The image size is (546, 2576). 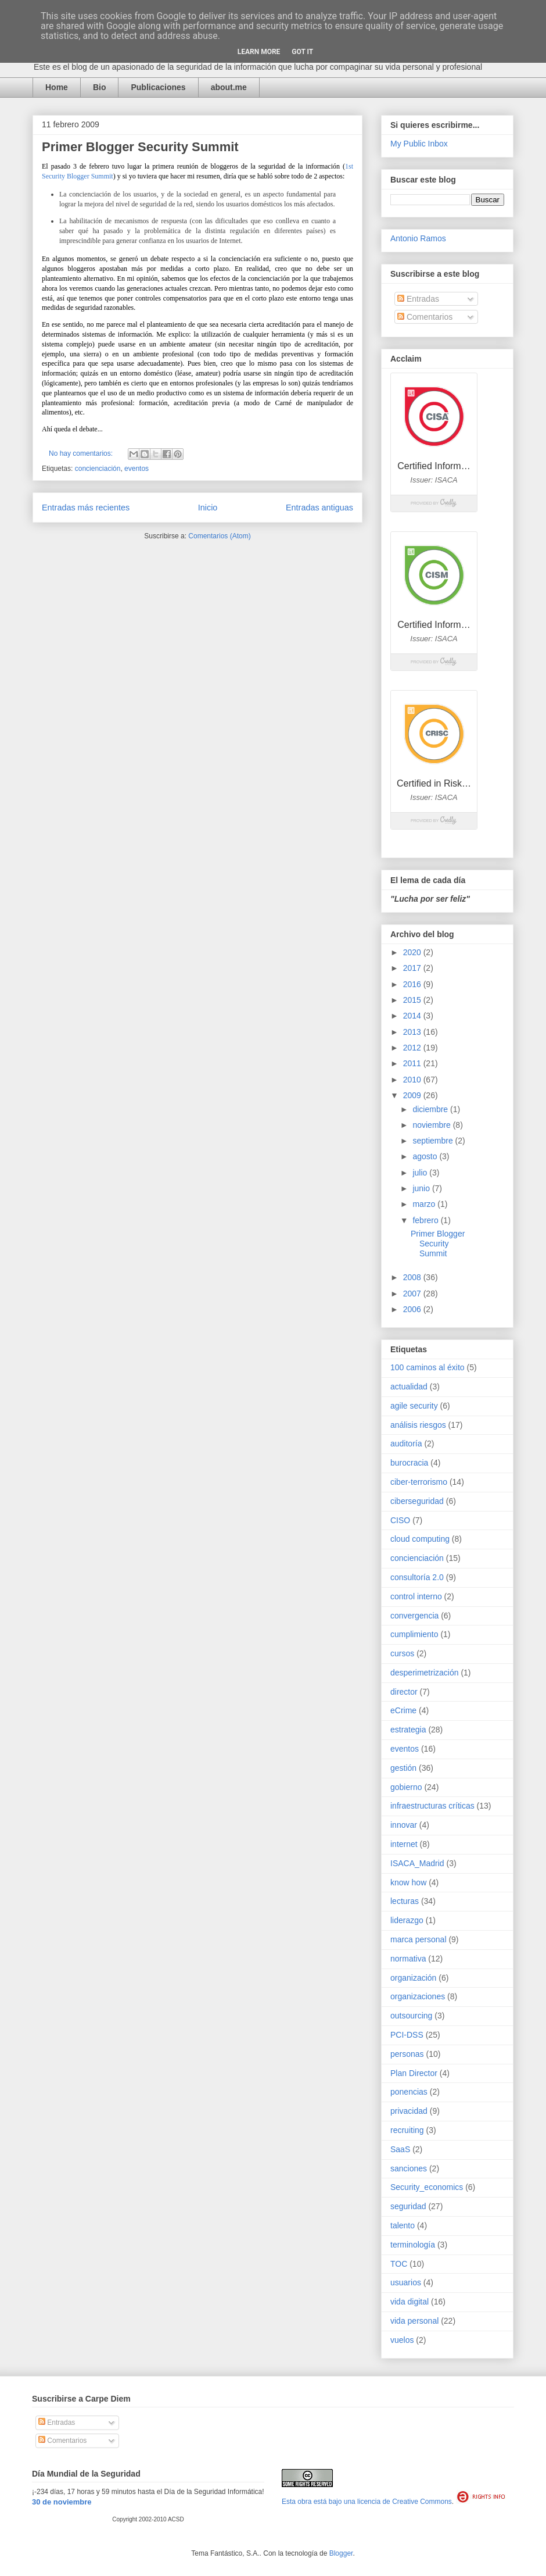 What do you see at coordinates (418, 1482) in the screenshot?
I see `ciber-terrorismo` at bounding box center [418, 1482].